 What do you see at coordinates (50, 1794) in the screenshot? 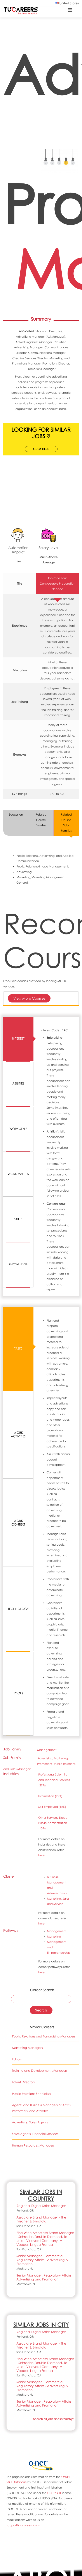
I see `Information (12%)` at bounding box center [50, 1794].